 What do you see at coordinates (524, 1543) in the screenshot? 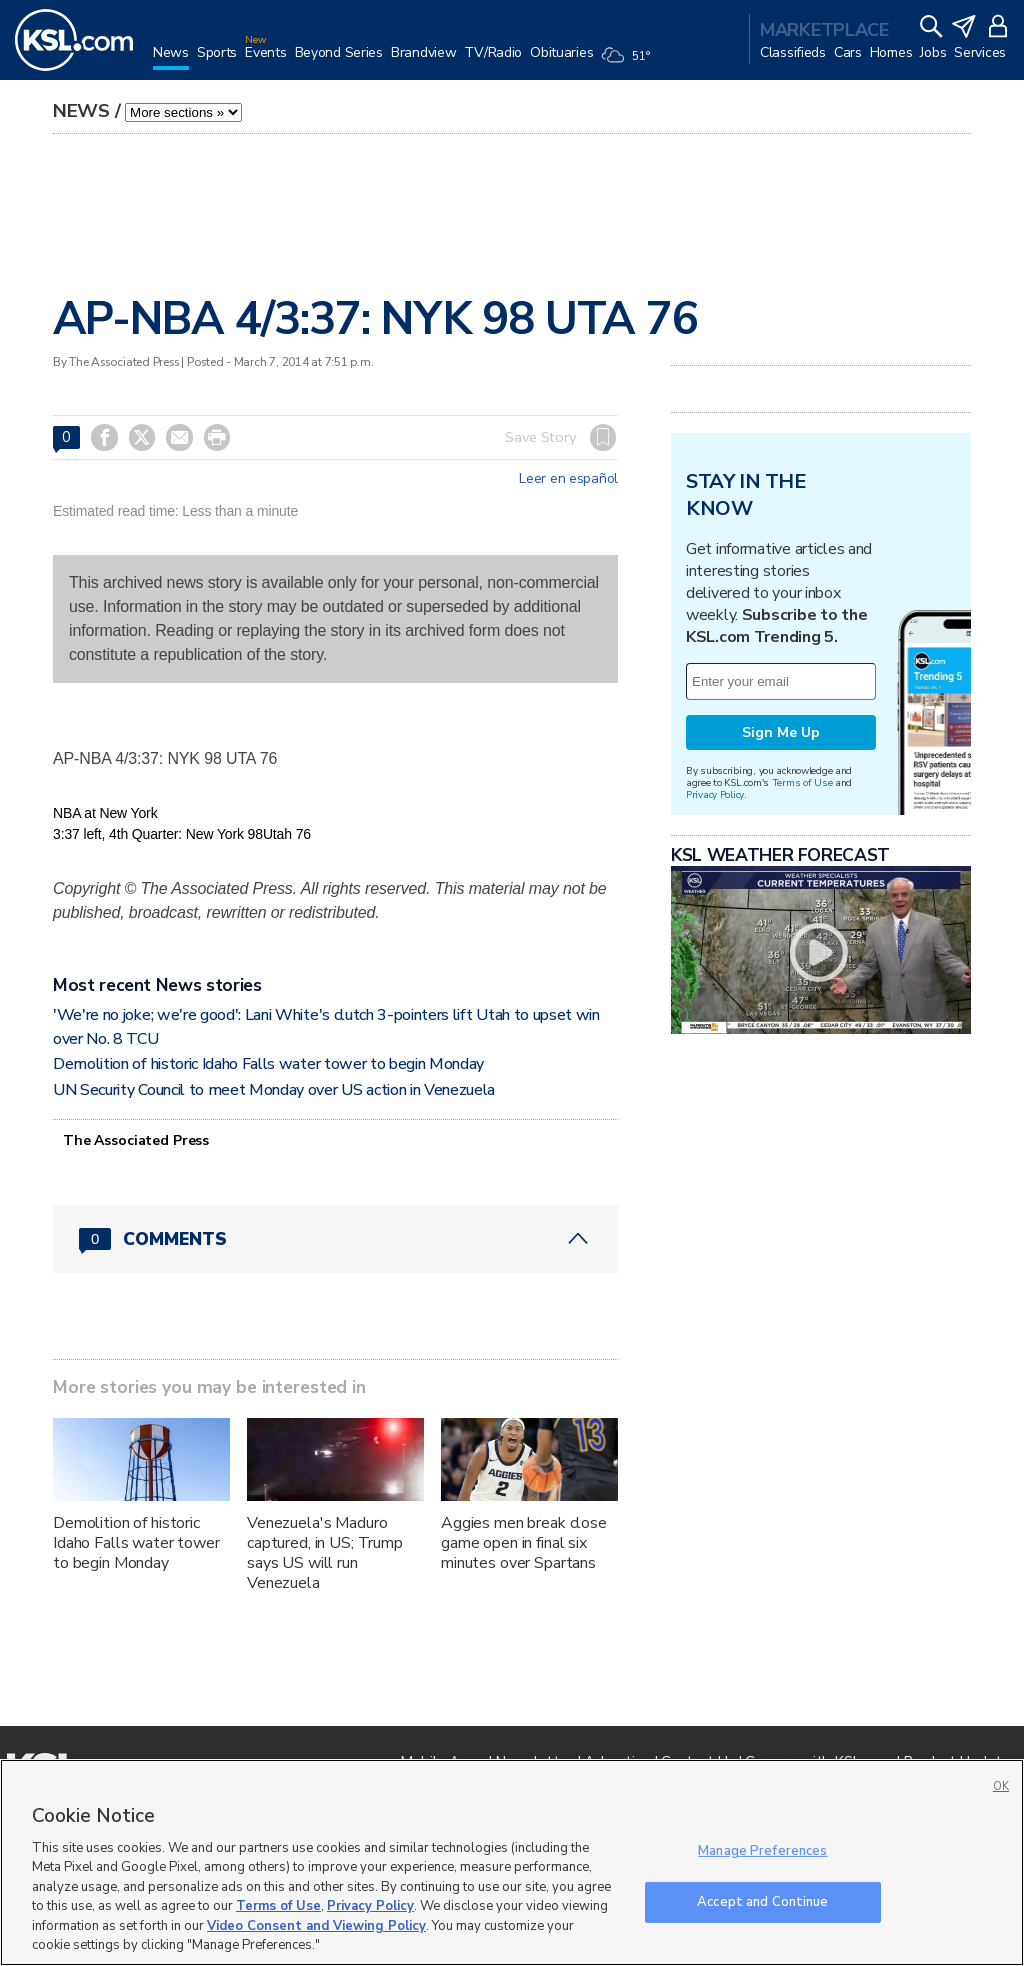
I see `Aggies men break close game open in final six minutes over Spartans` at bounding box center [524, 1543].